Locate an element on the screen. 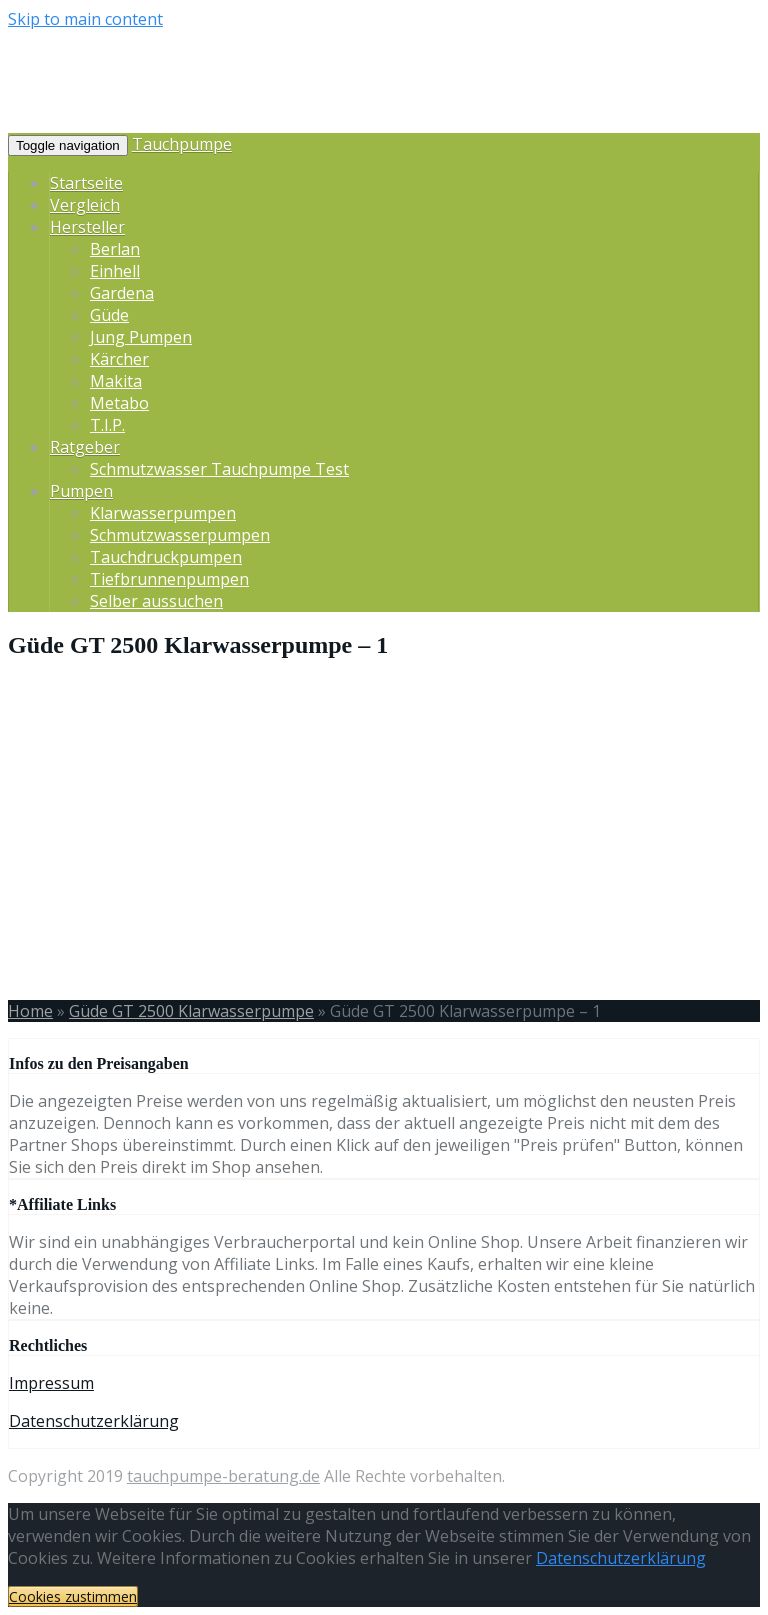 This screenshot has width=768, height=1615. Skip to main content is located at coordinates (85, 19).